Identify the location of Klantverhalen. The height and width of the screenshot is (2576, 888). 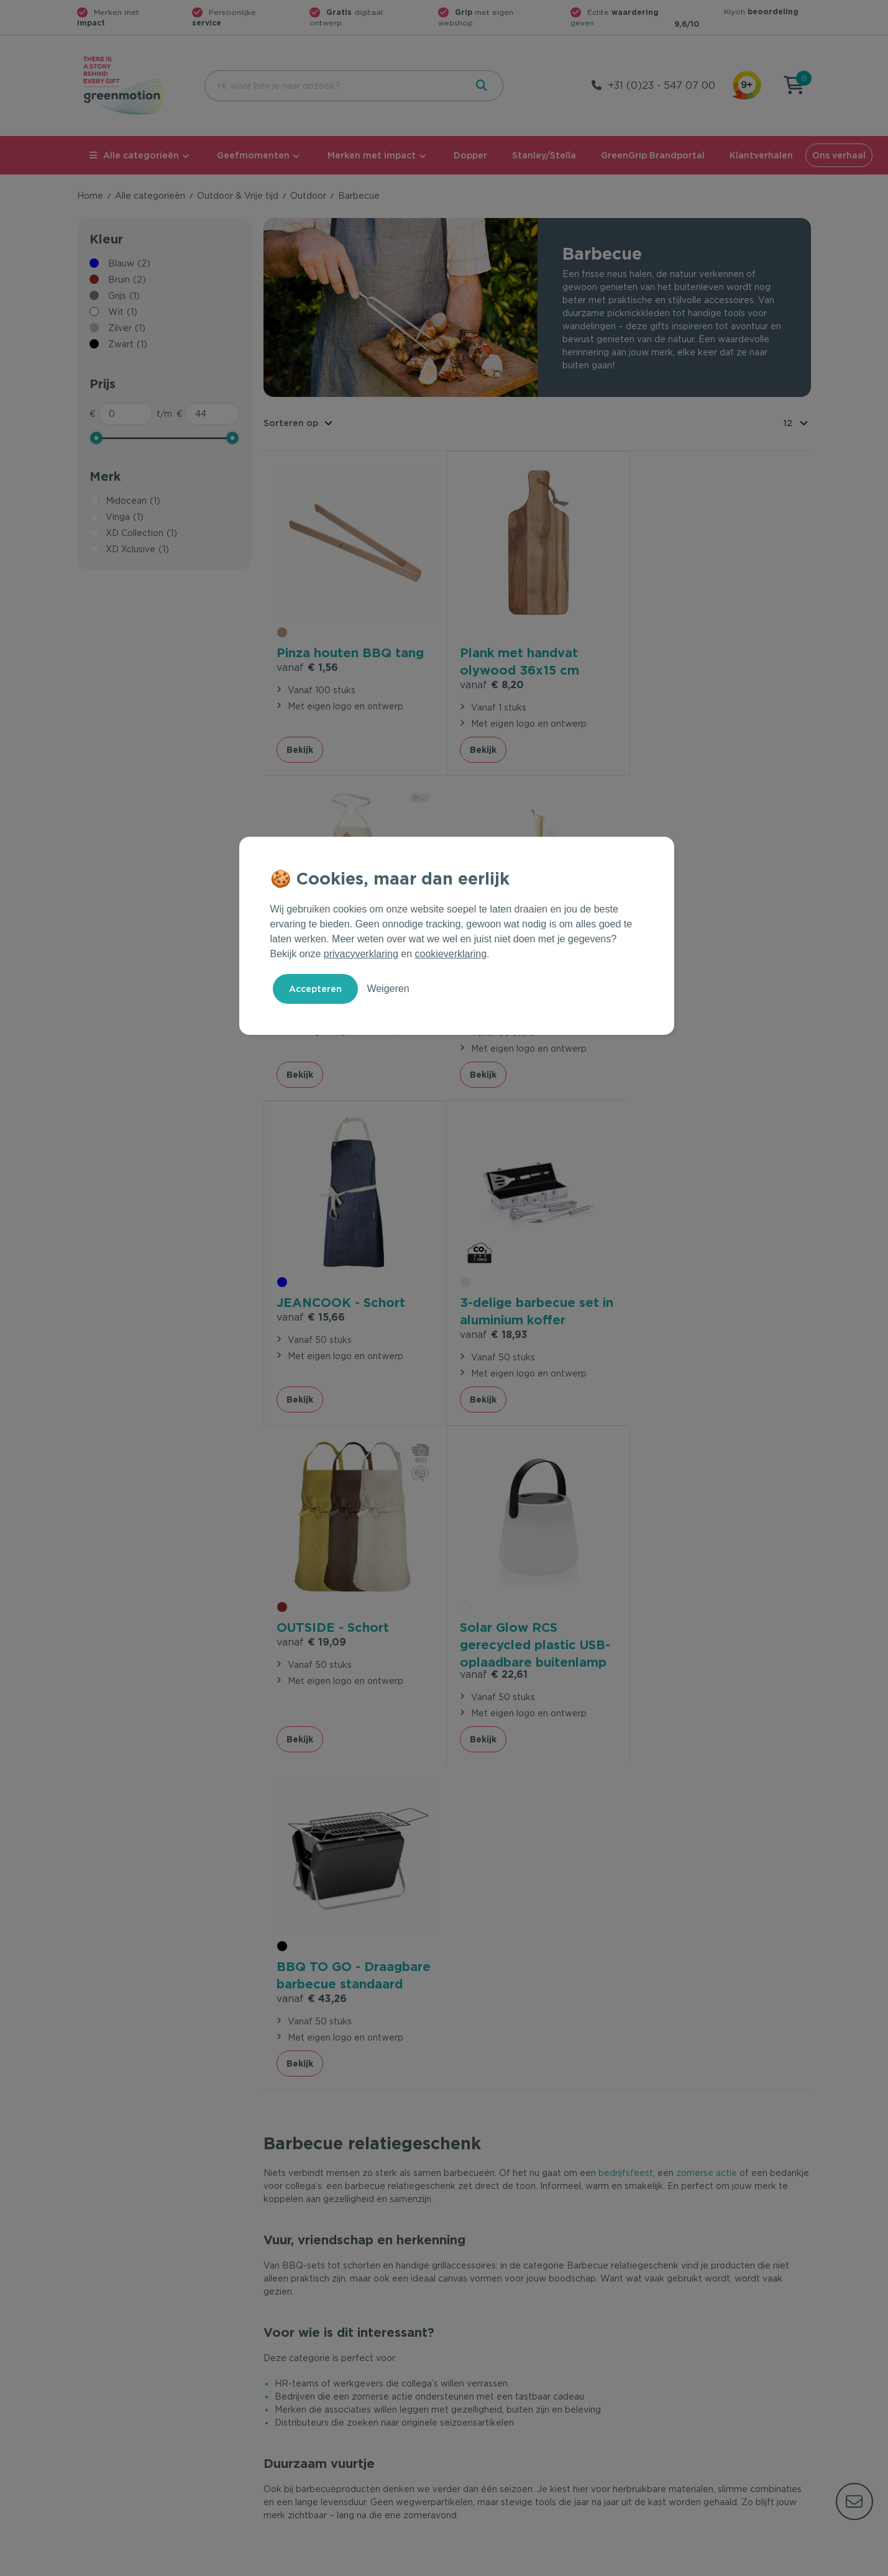
(761, 155).